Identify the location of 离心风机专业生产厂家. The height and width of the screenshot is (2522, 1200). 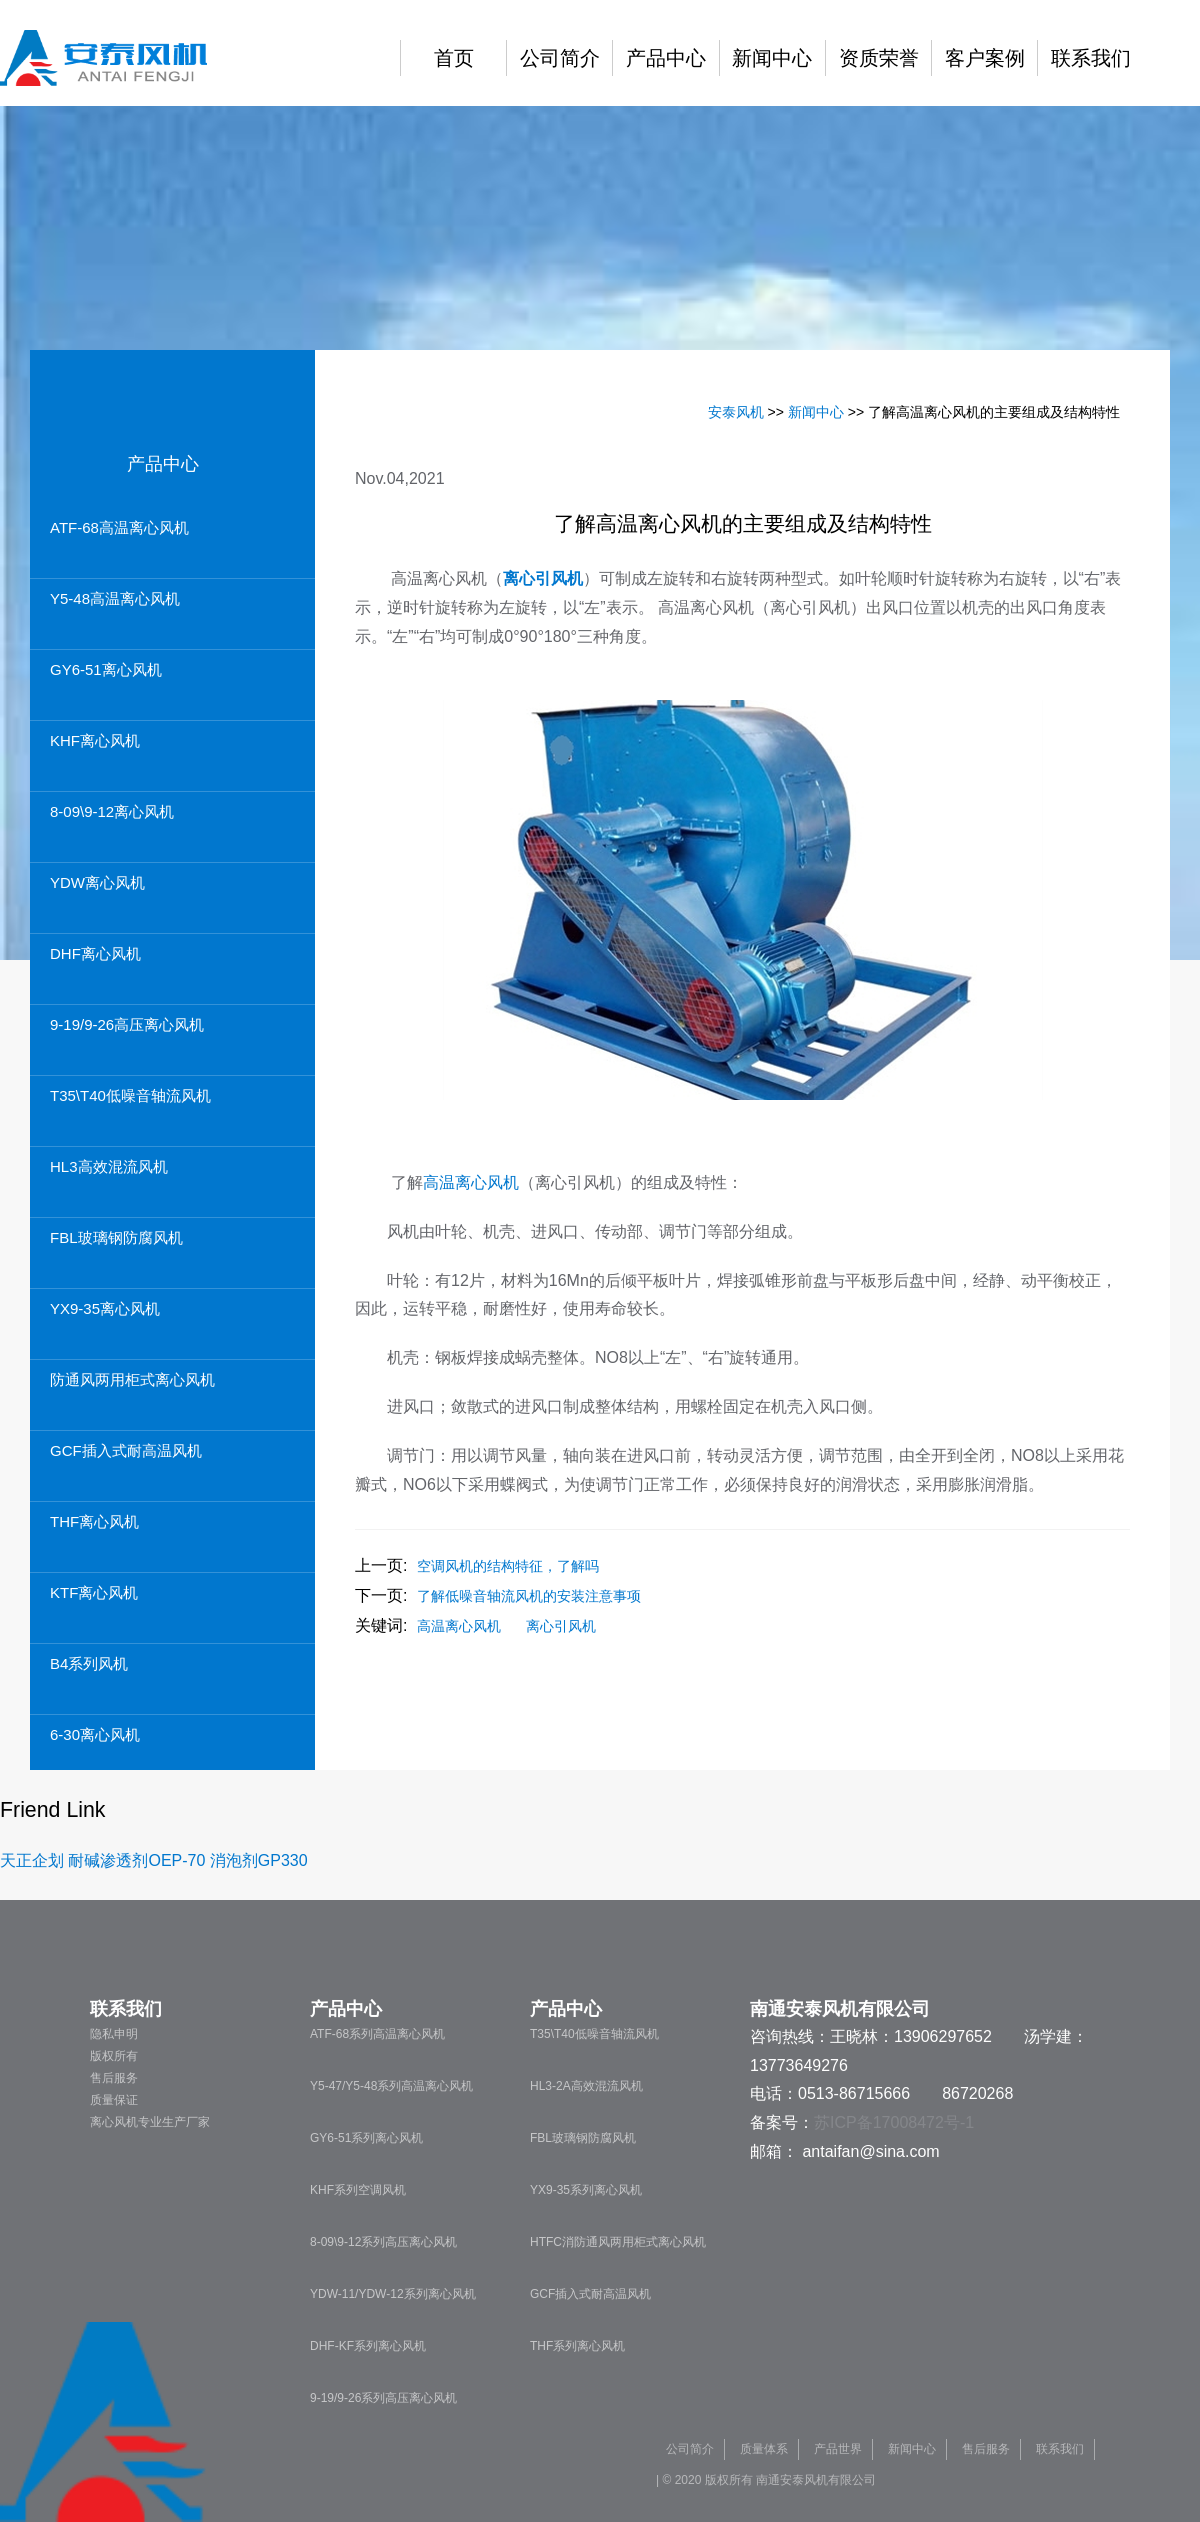
(150, 2122).